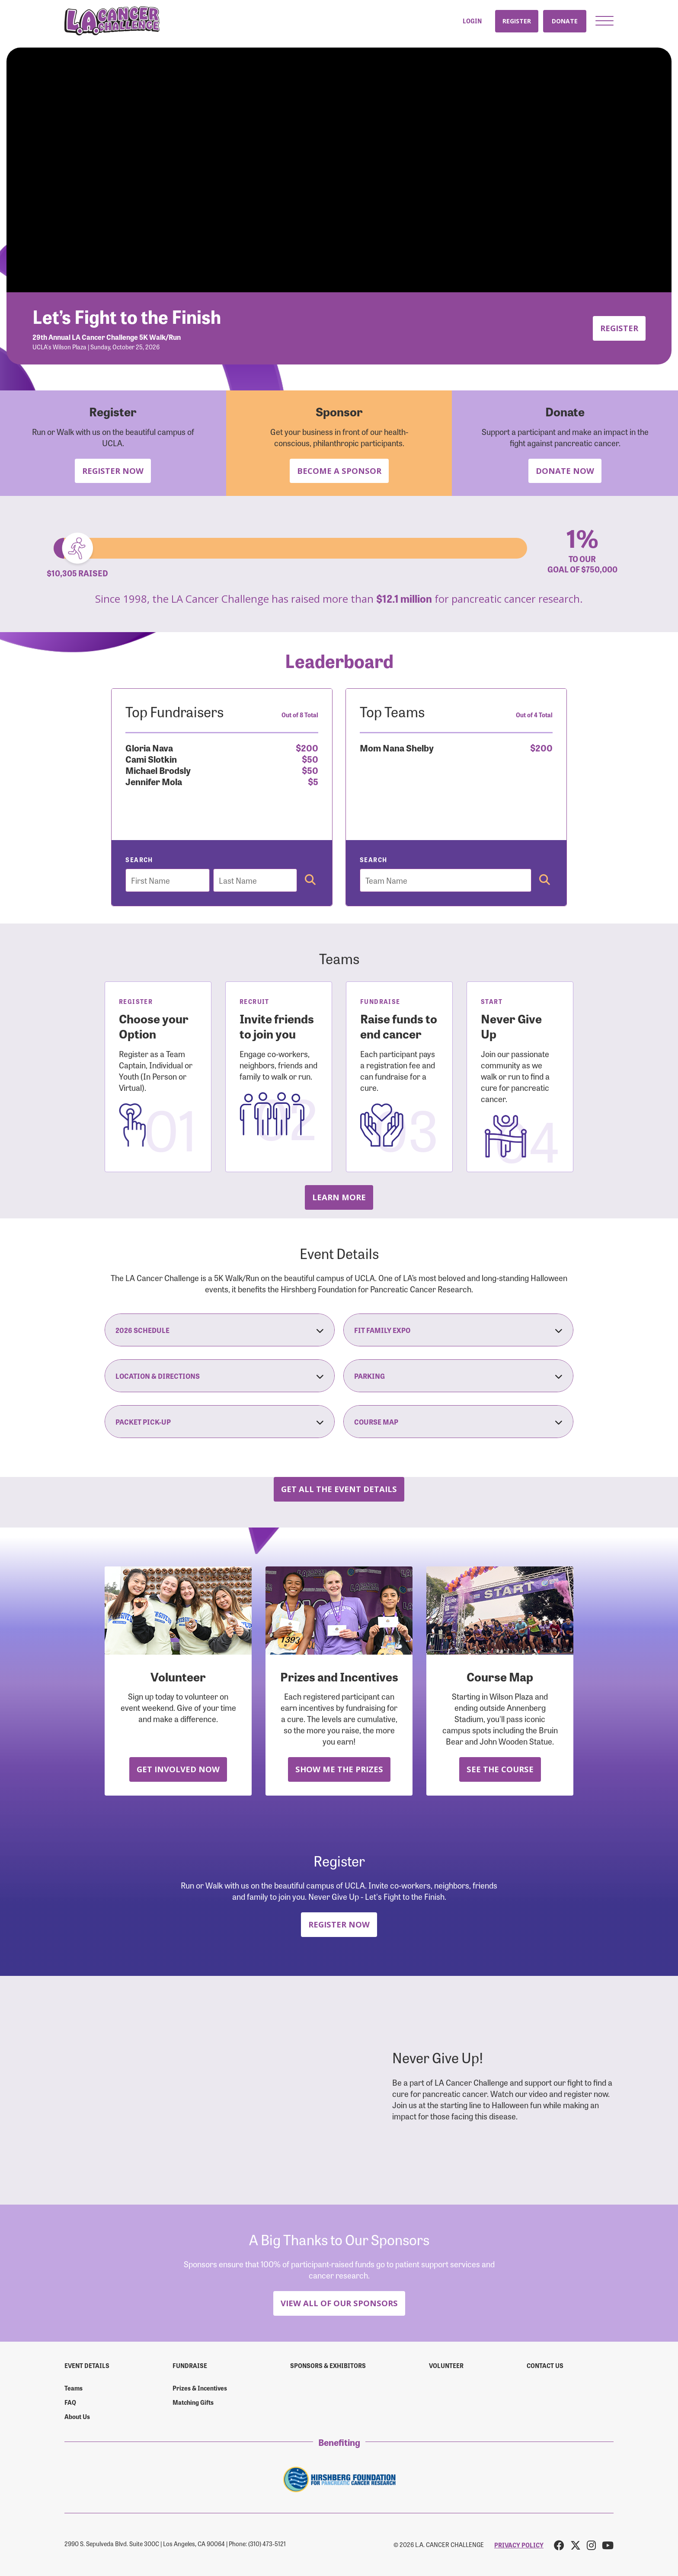 This screenshot has width=678, height=2576. What do you see at coordinates (339, 170) in the screenshot?
I see `Your browser does not support the video tag.` at bounding box center [339, 170].